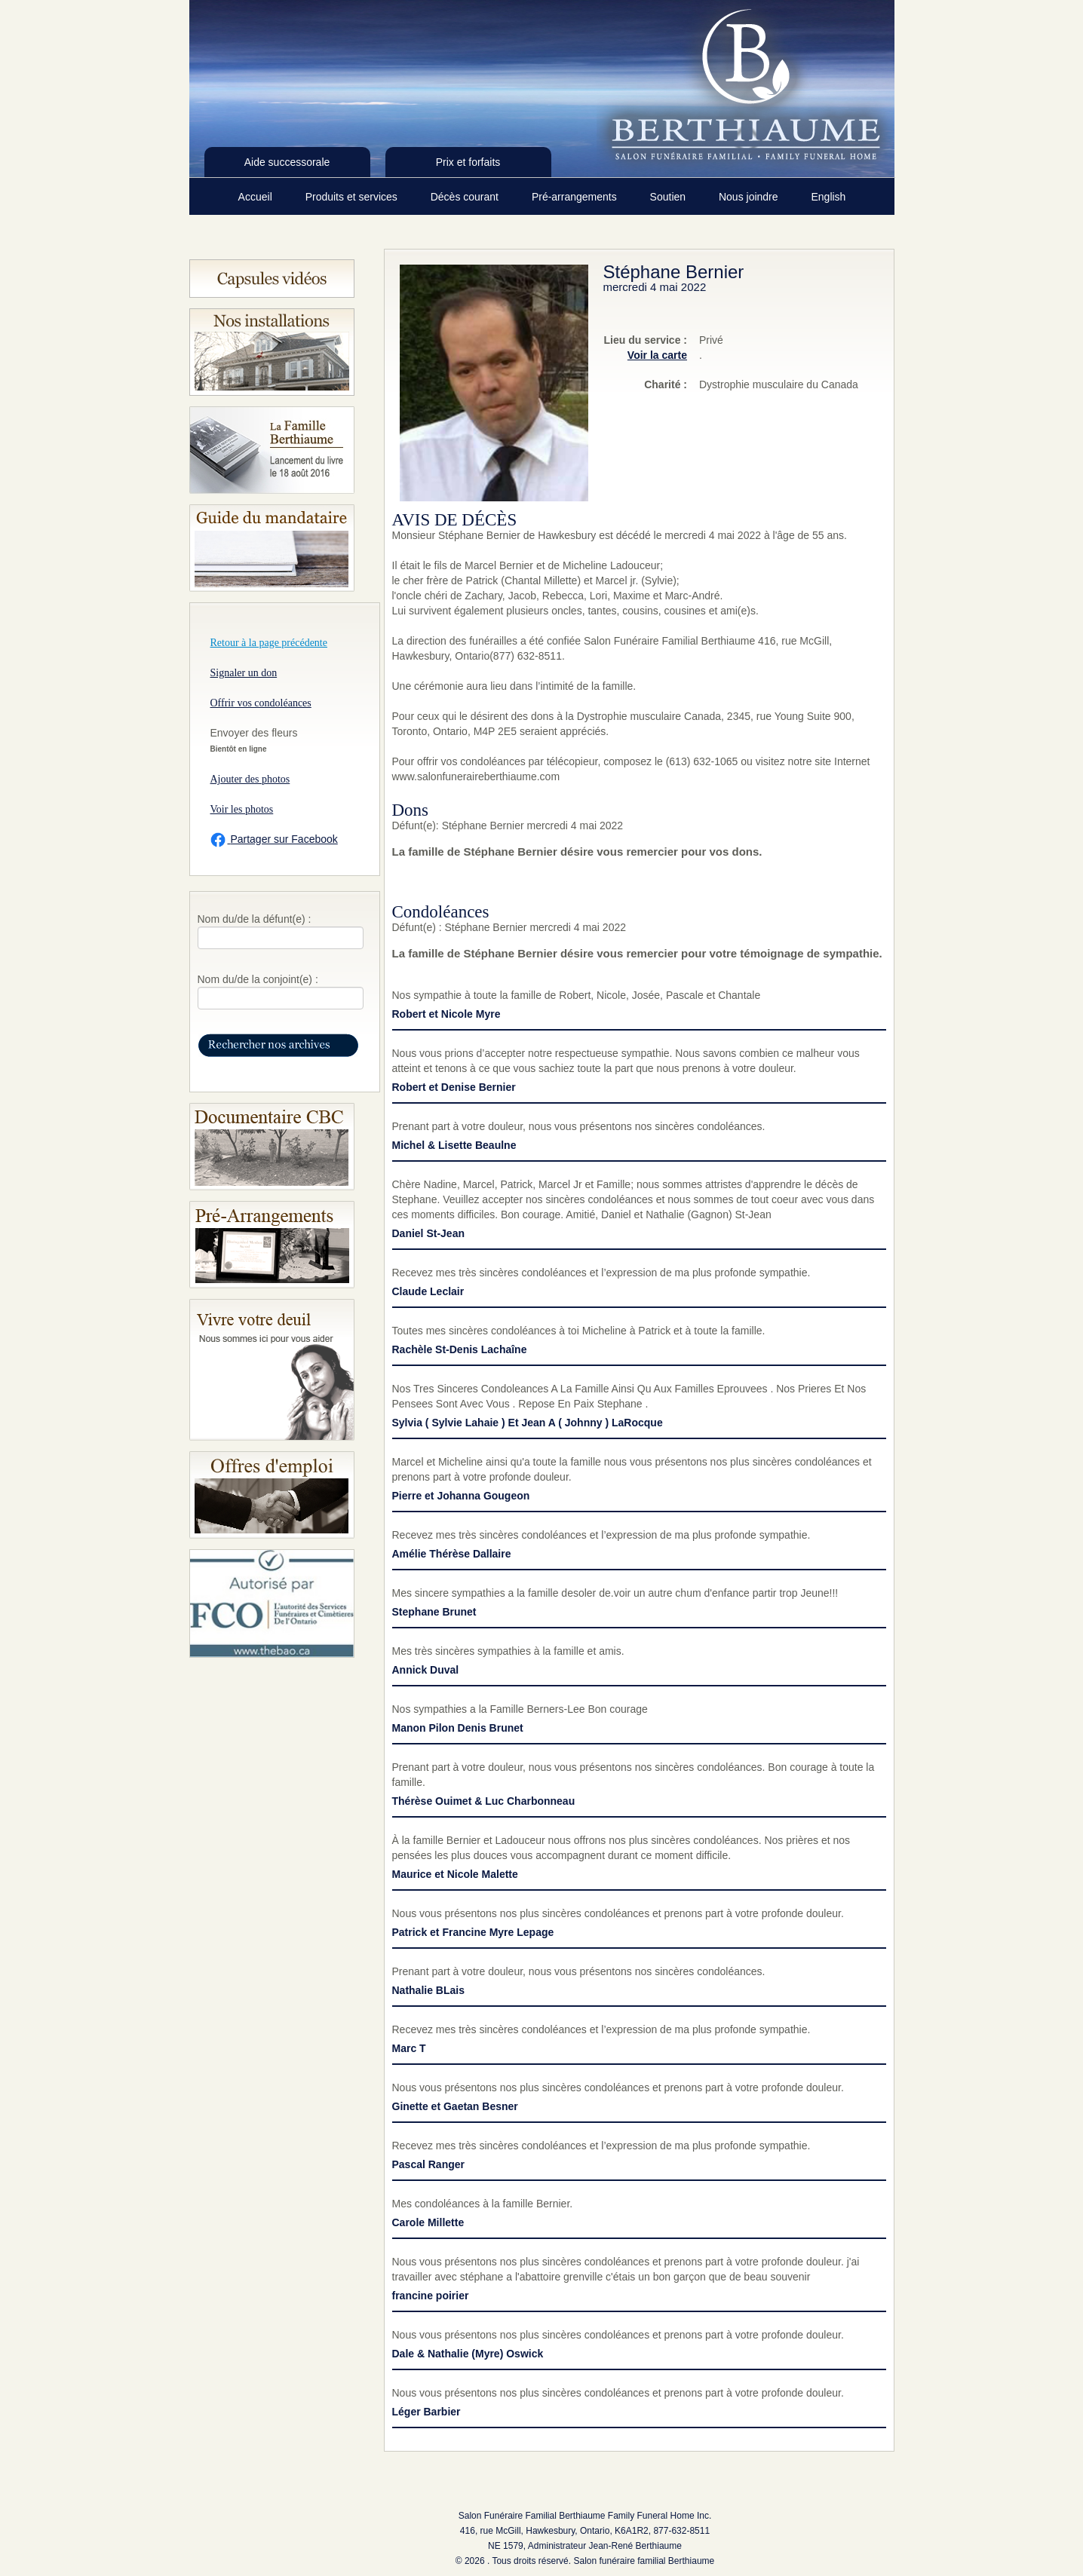 Image resolution: width=1083 pixels, height=2576 pixels. Describe the element at coordinates (466, 197) in the screenshot. I see `Décès courant` at that location.